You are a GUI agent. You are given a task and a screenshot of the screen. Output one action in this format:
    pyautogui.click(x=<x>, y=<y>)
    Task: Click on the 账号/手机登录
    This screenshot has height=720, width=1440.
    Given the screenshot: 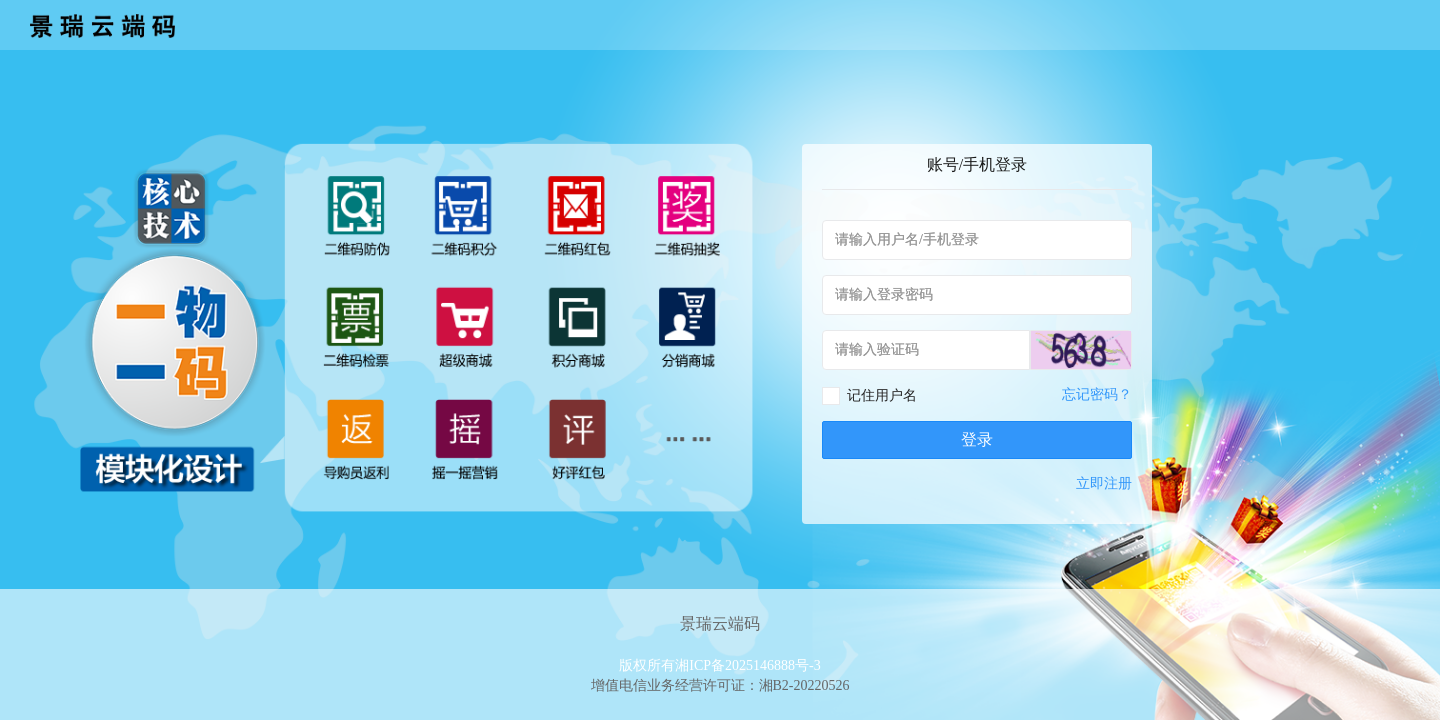 What is the action you would take?
    pyautogui.click(x=977, y=164)
    